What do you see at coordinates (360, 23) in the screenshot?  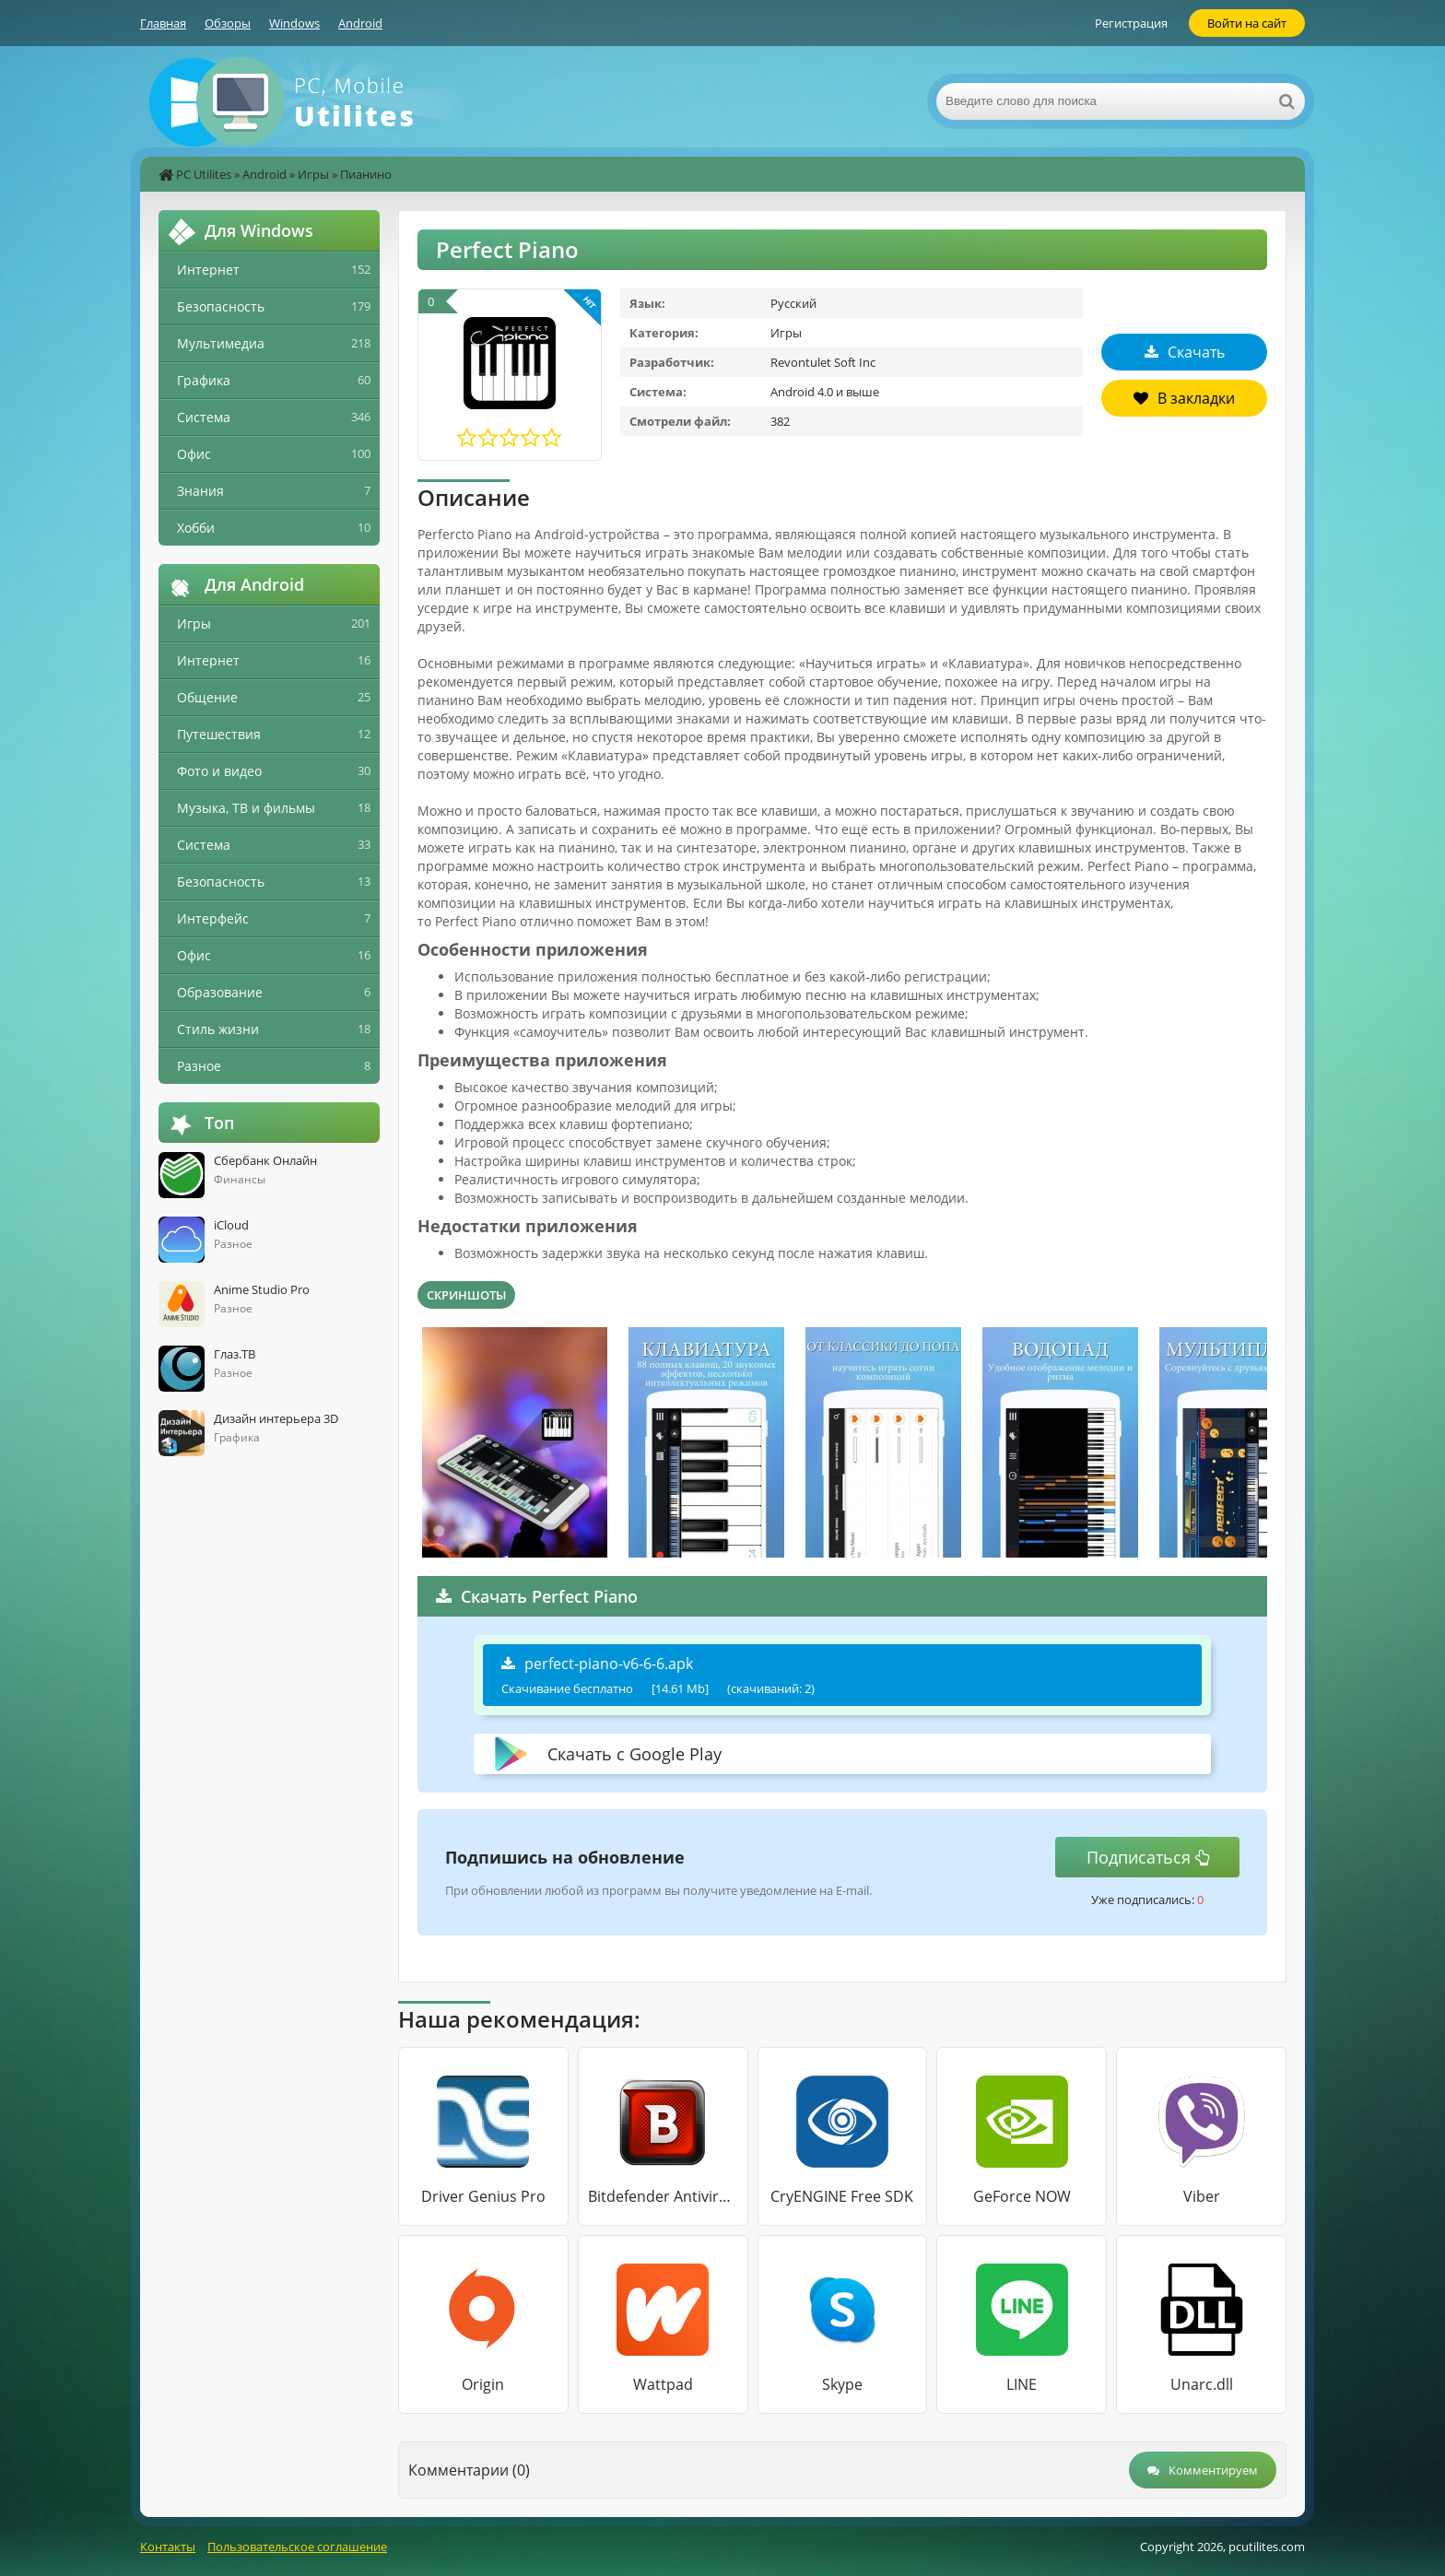 I see `Android` at bounding box center [360, 23].